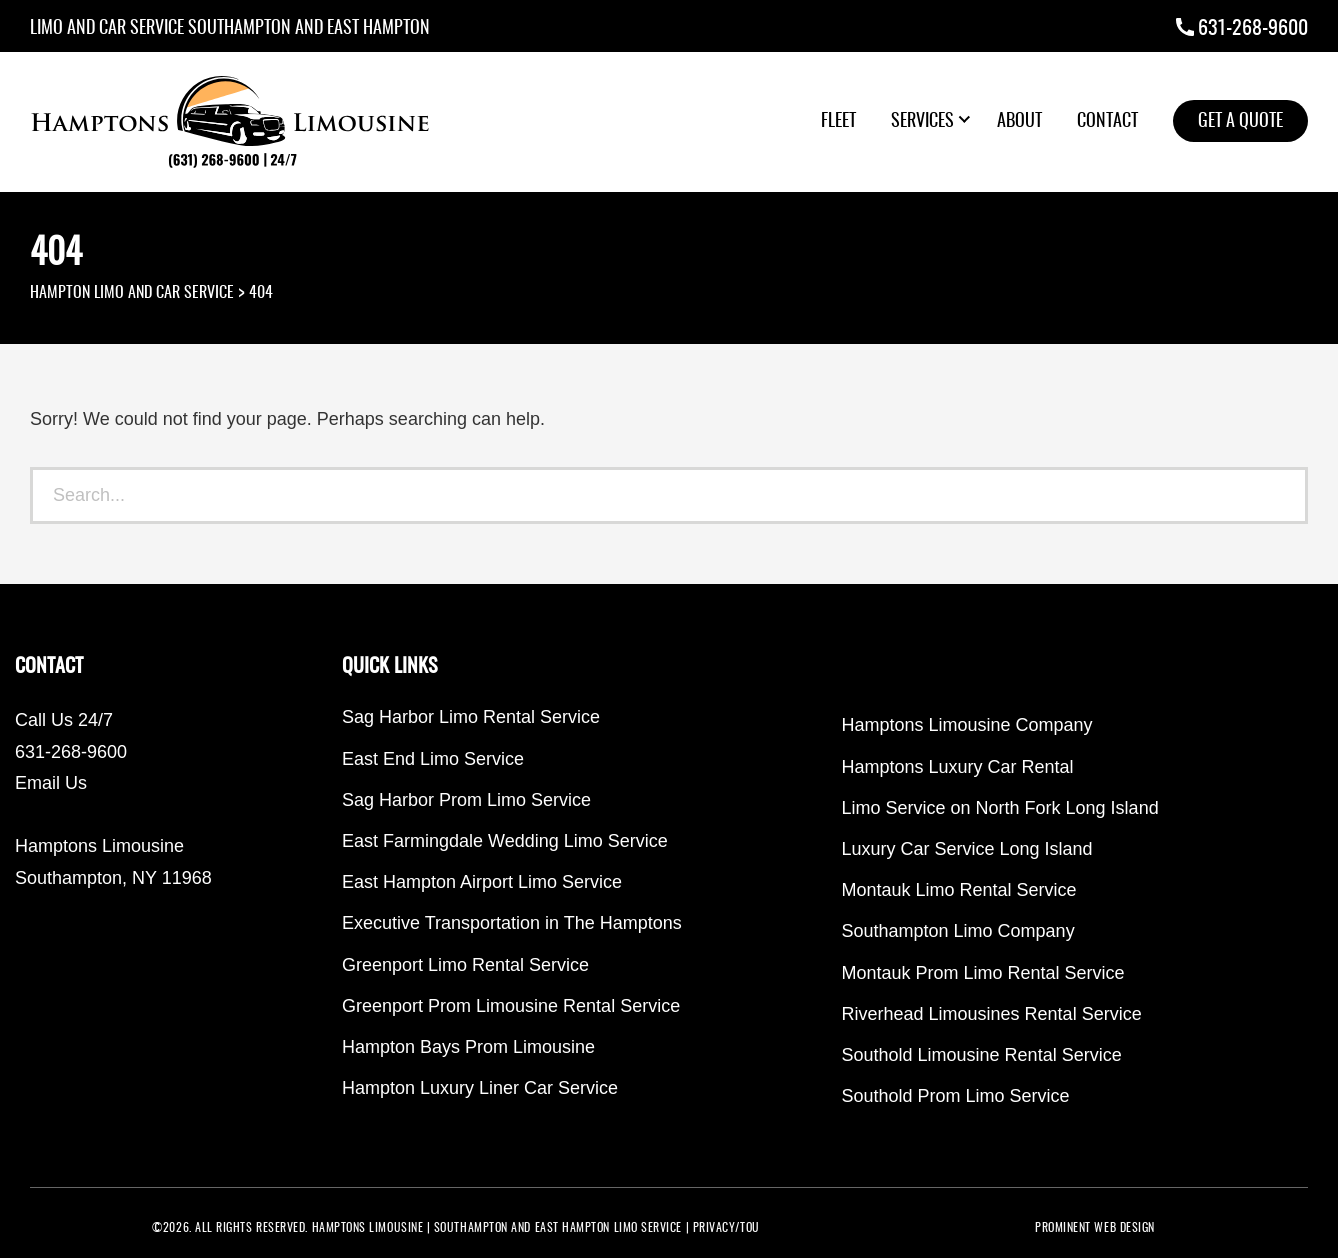  Describe the element at coordinates (992, 1014) in the screenshot. I see `Riverhead Limousines Rental Service` at that location.